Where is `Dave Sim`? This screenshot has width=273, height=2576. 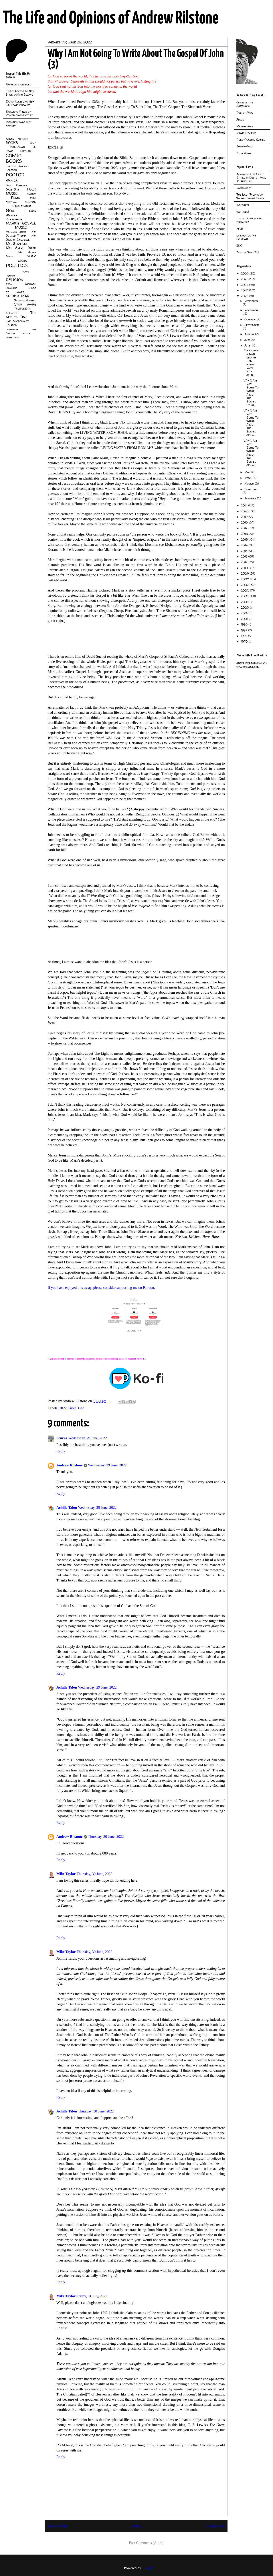 Dave Sim is located at coordinates (12, 189).